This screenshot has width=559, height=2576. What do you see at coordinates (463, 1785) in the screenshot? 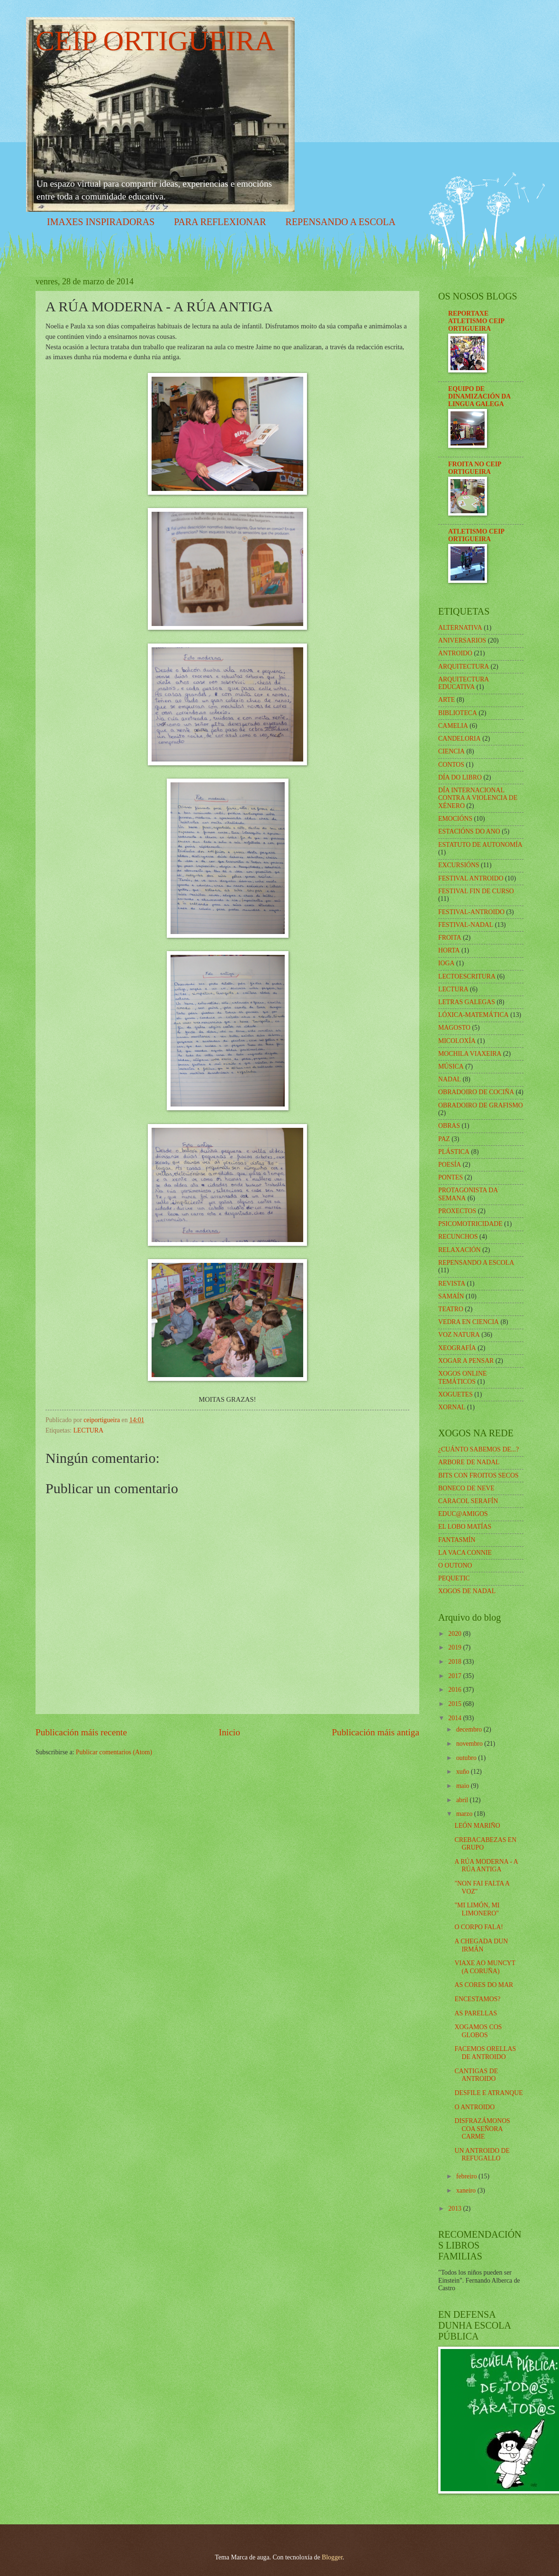
I see `maio` at bounding box center [463, 1785].